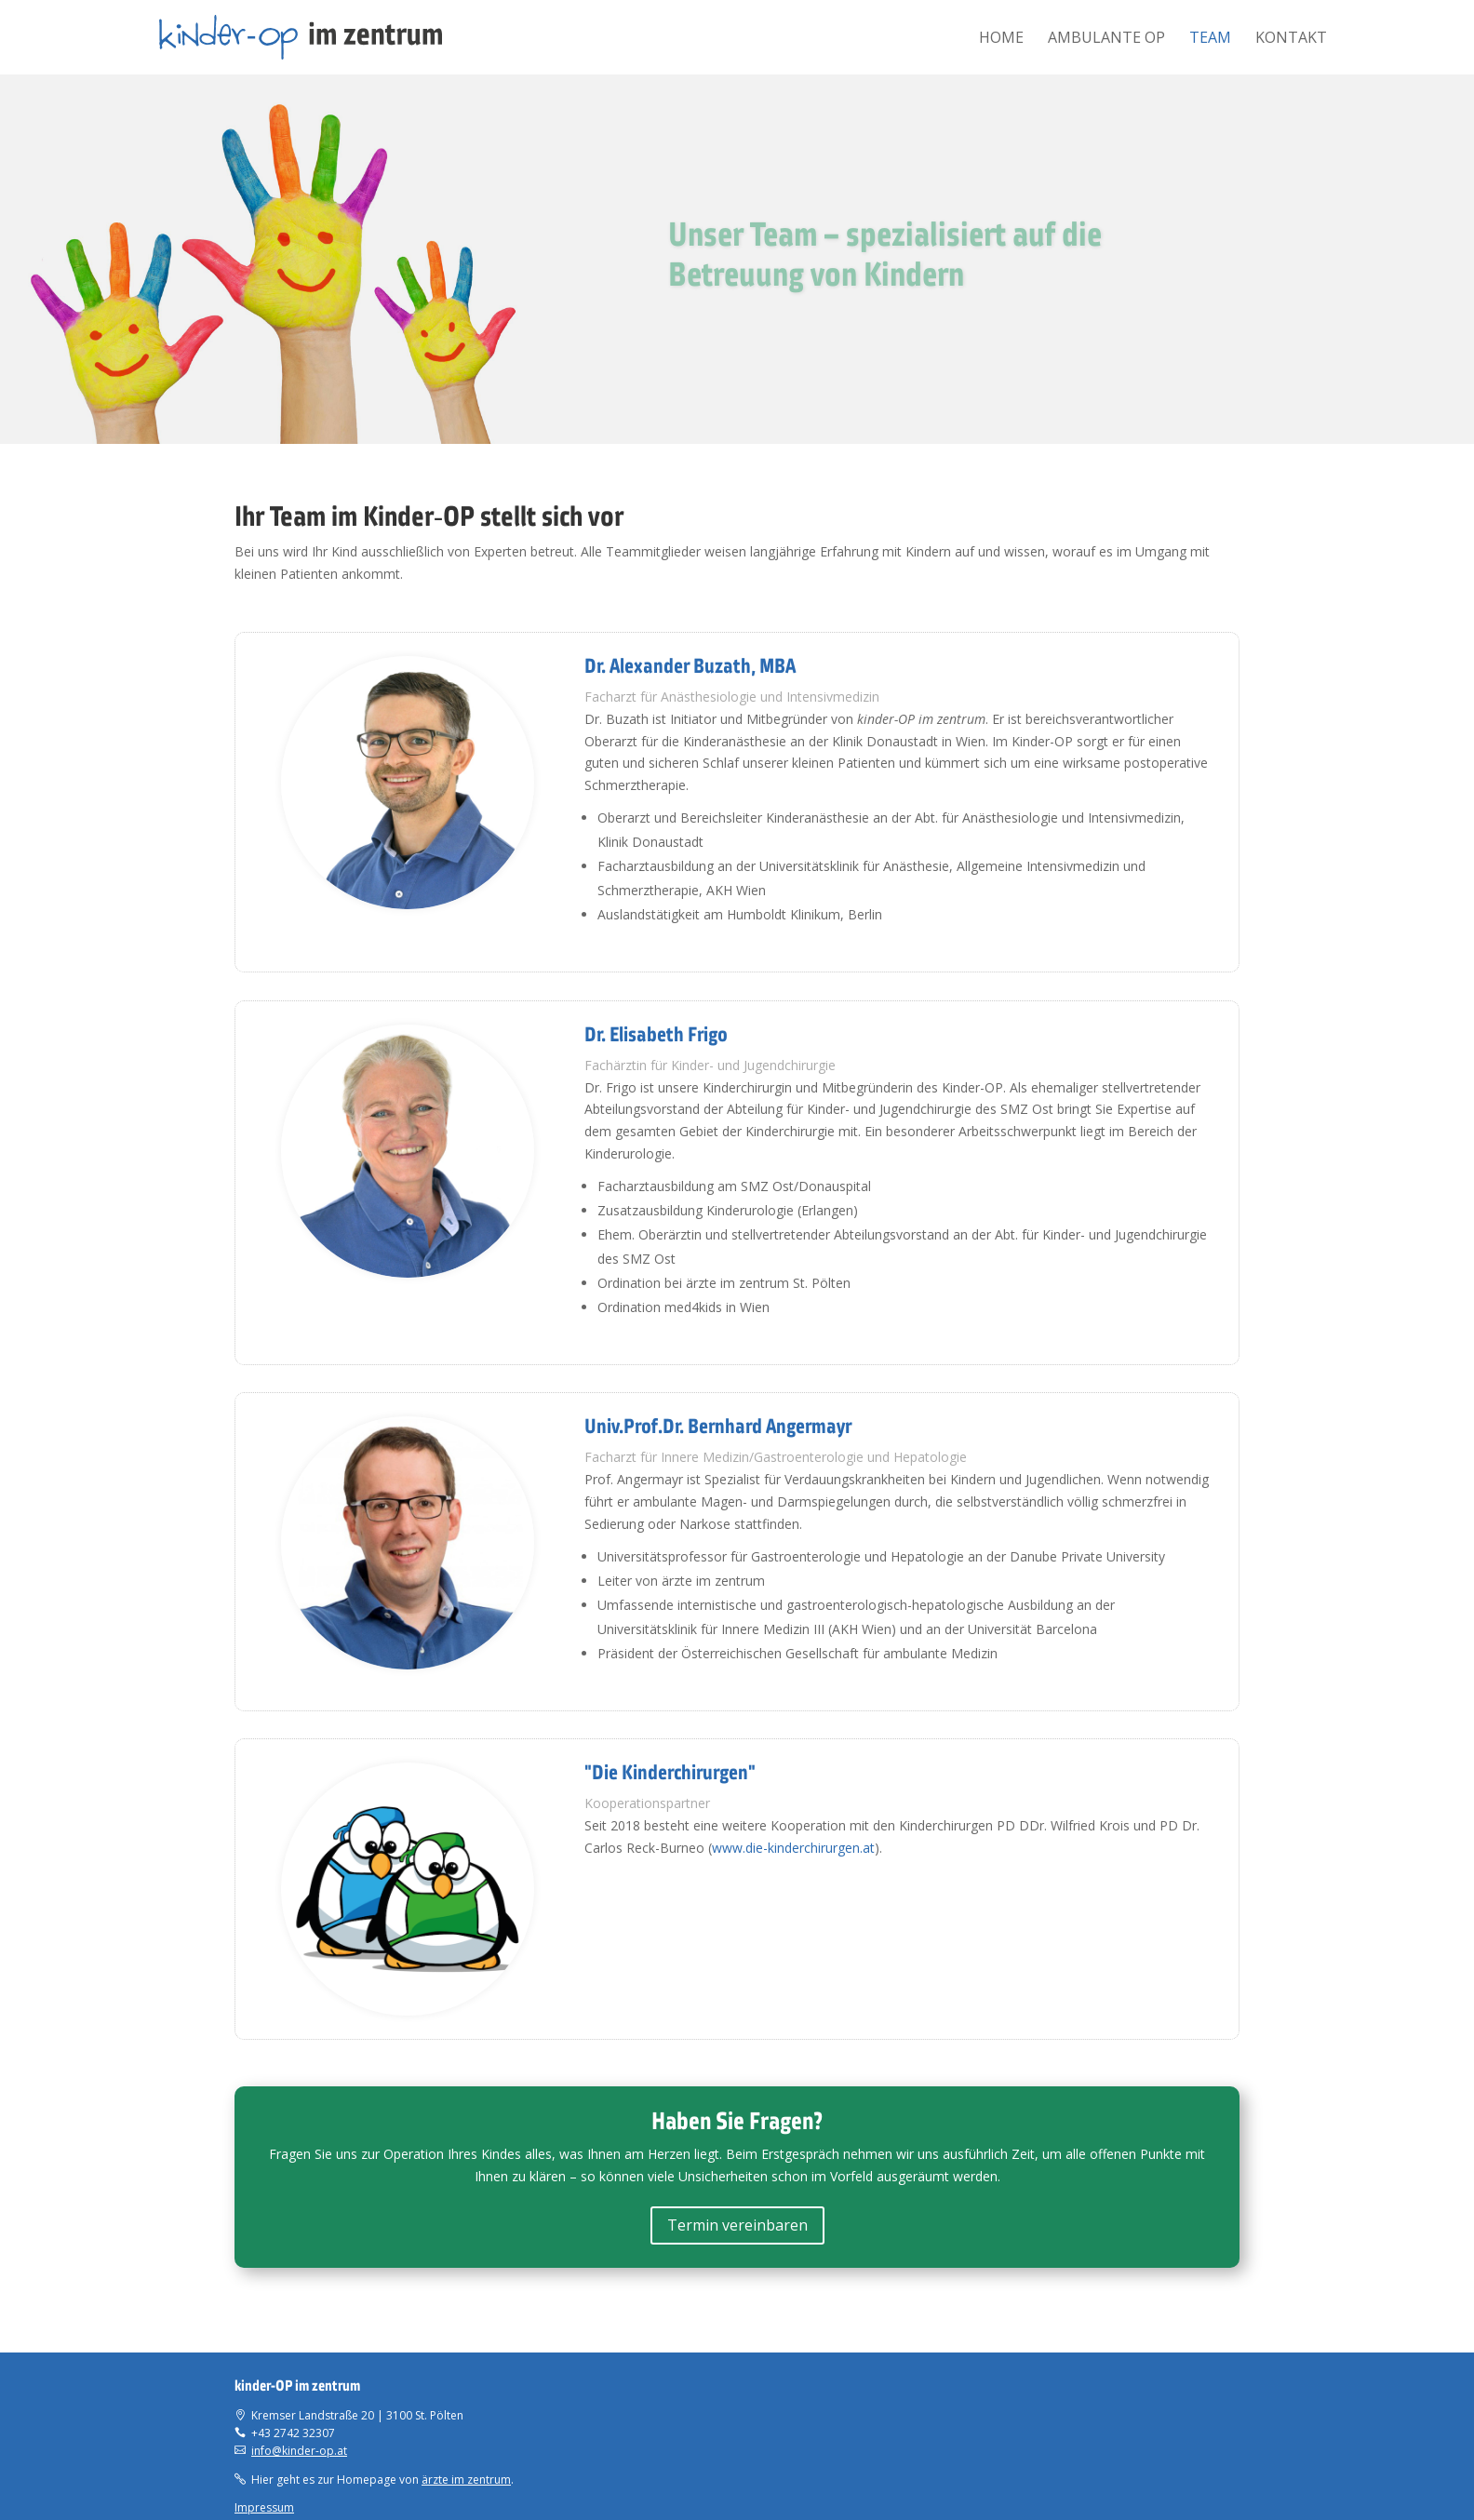  I want to click on info@kinder-op.at, so click(299, 2451).